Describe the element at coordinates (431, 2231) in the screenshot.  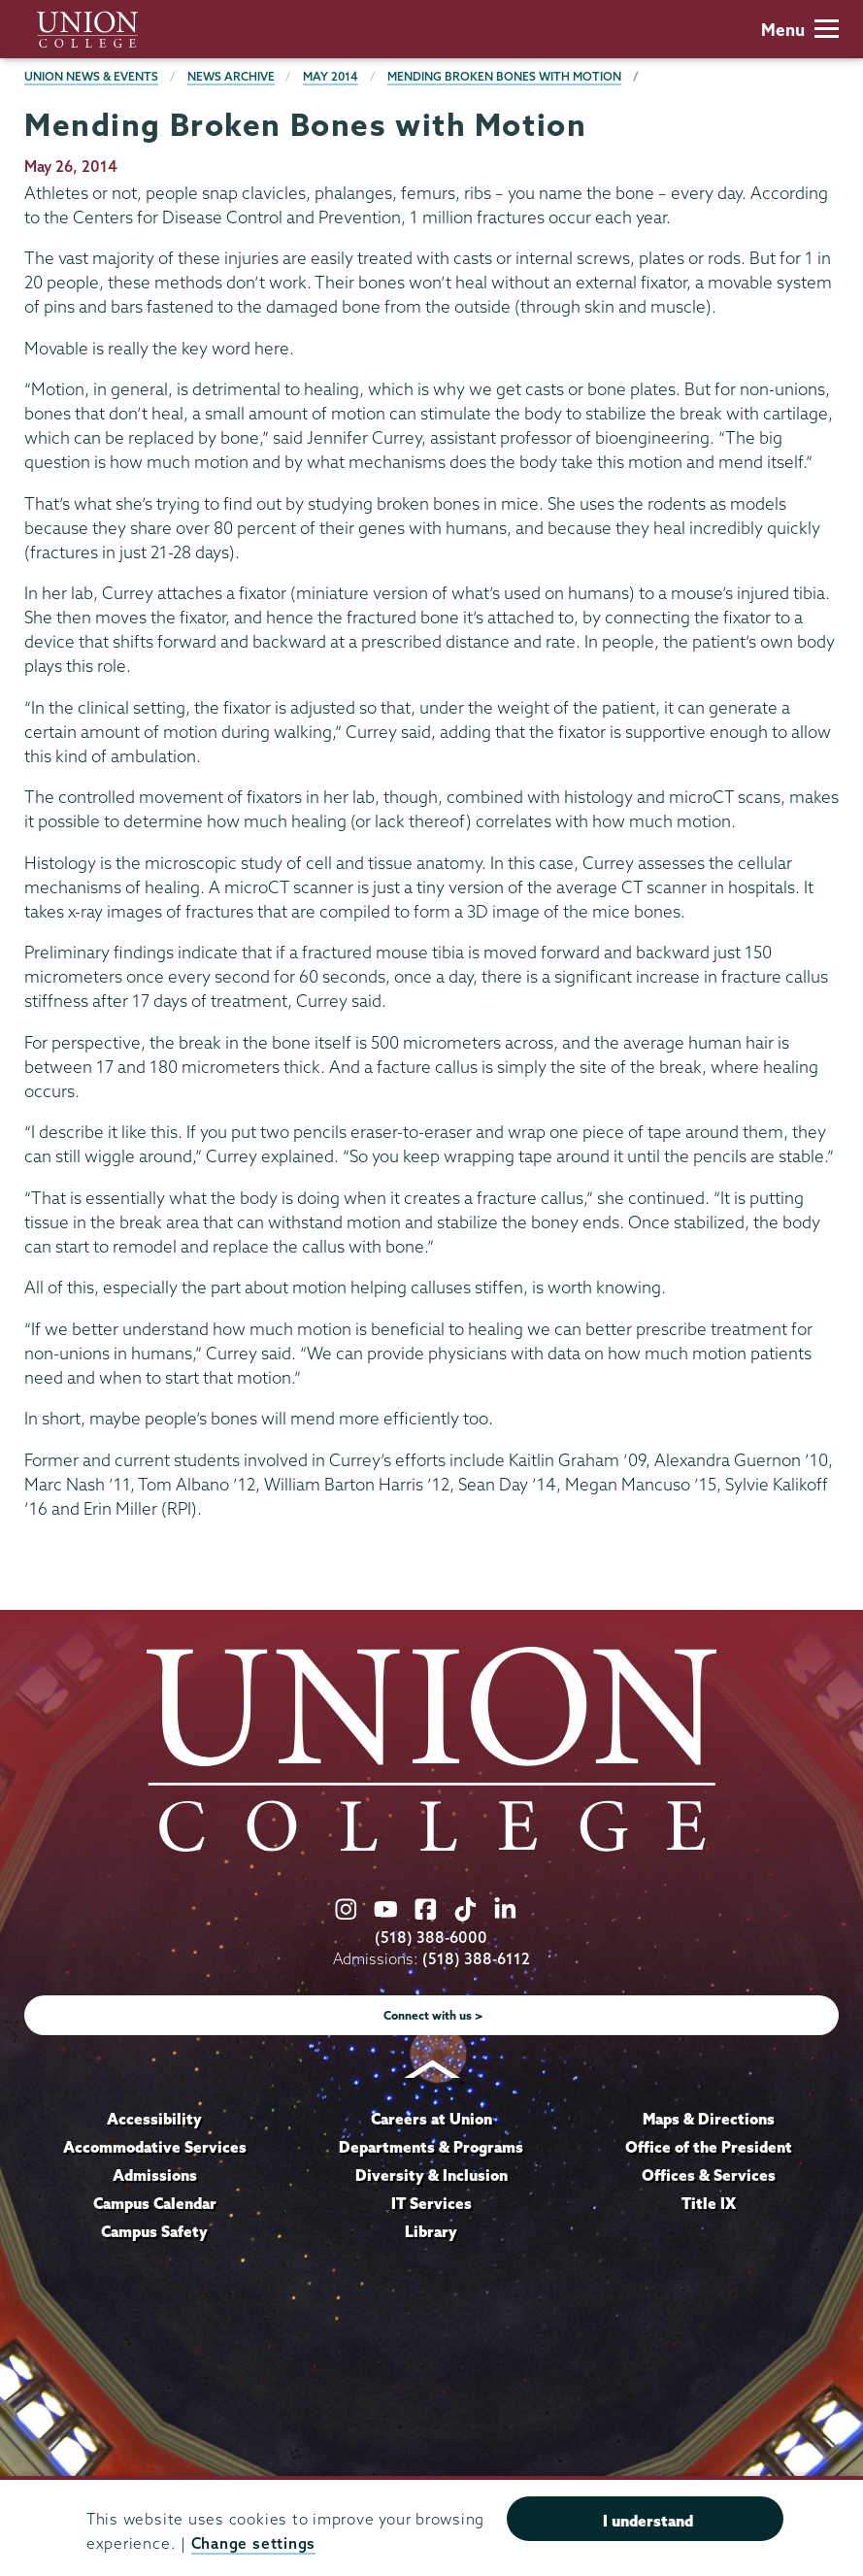
I see `Library` at that location.